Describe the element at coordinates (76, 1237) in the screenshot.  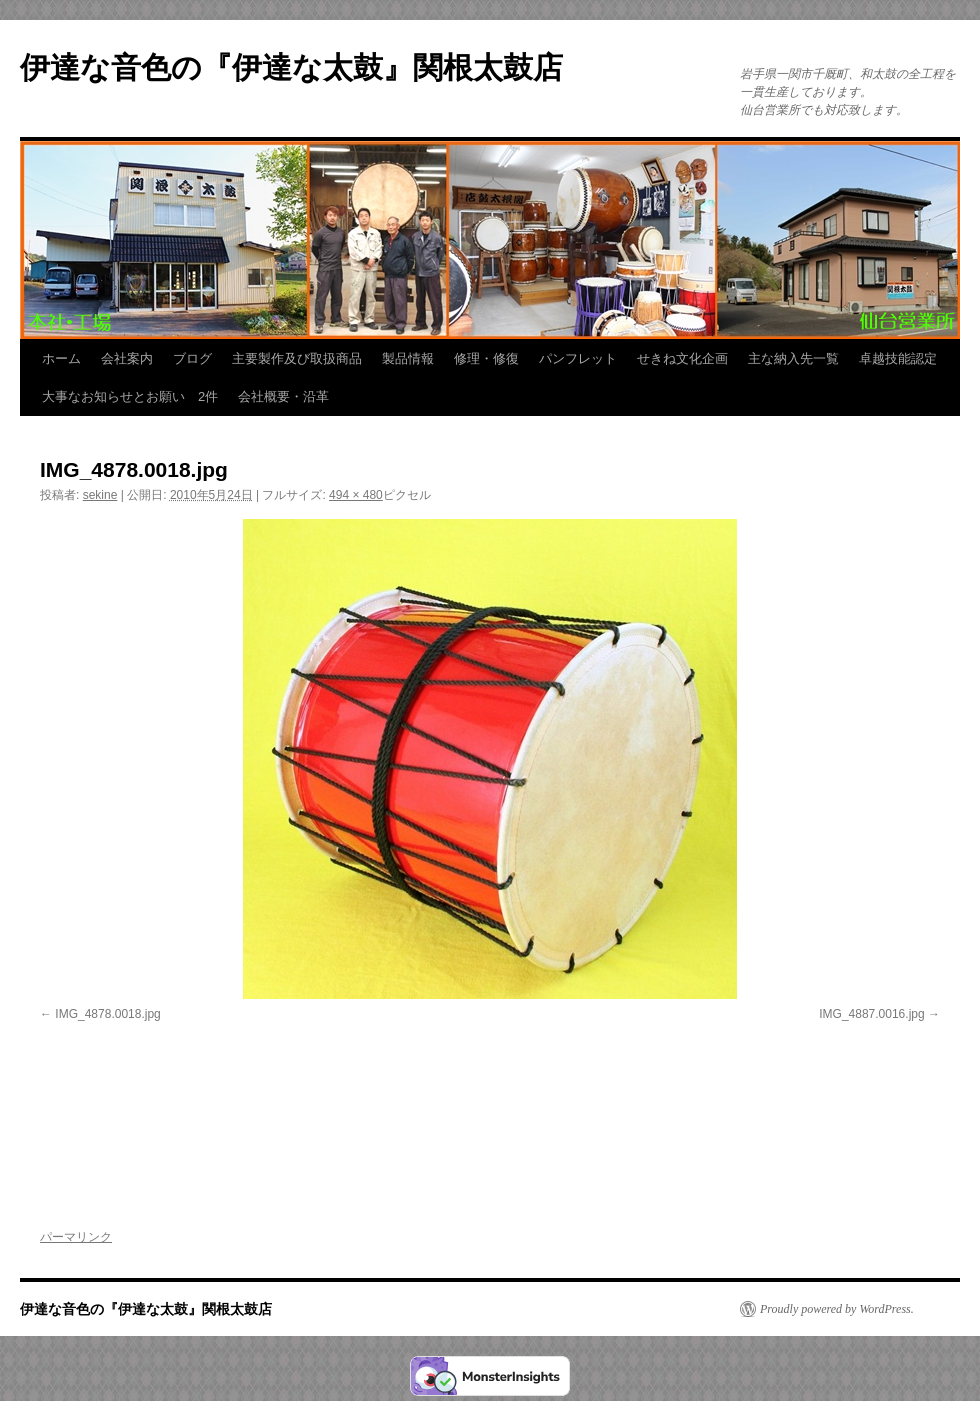
I see `パーマリンク` at that location.